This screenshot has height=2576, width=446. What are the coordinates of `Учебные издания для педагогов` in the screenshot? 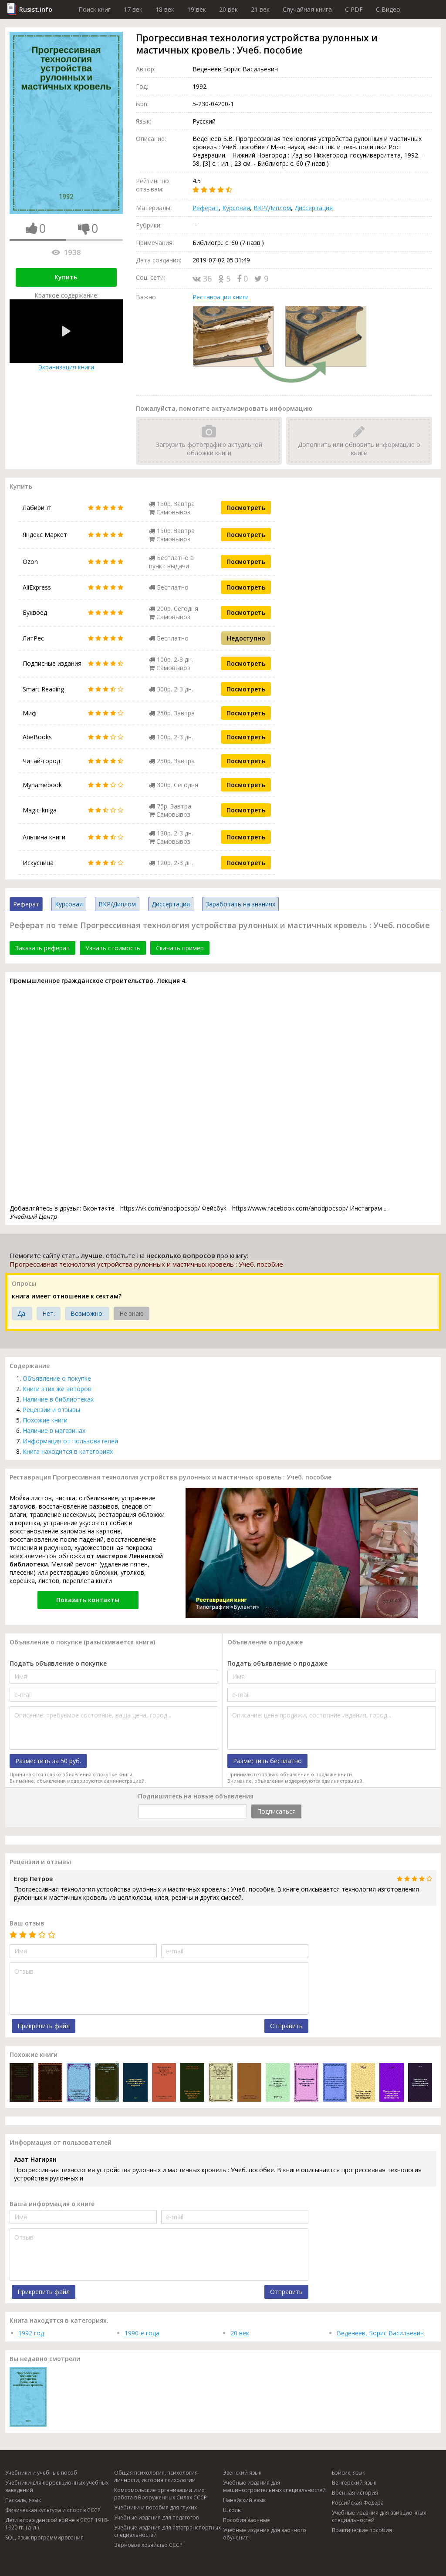 It's located at (156, 2517).